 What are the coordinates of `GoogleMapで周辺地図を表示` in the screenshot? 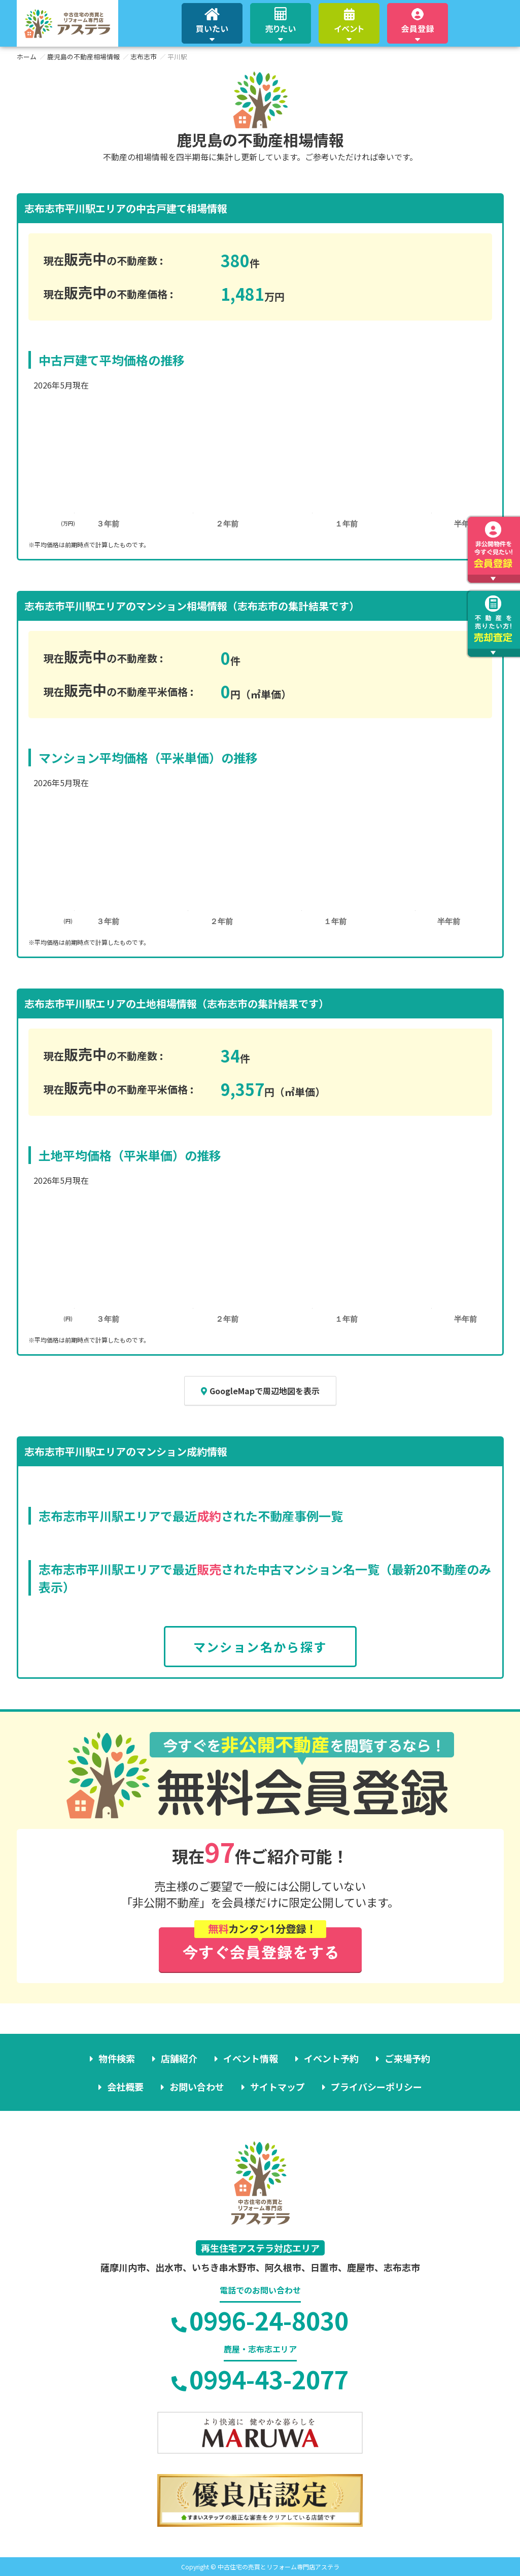 It's located at (260, 1391).